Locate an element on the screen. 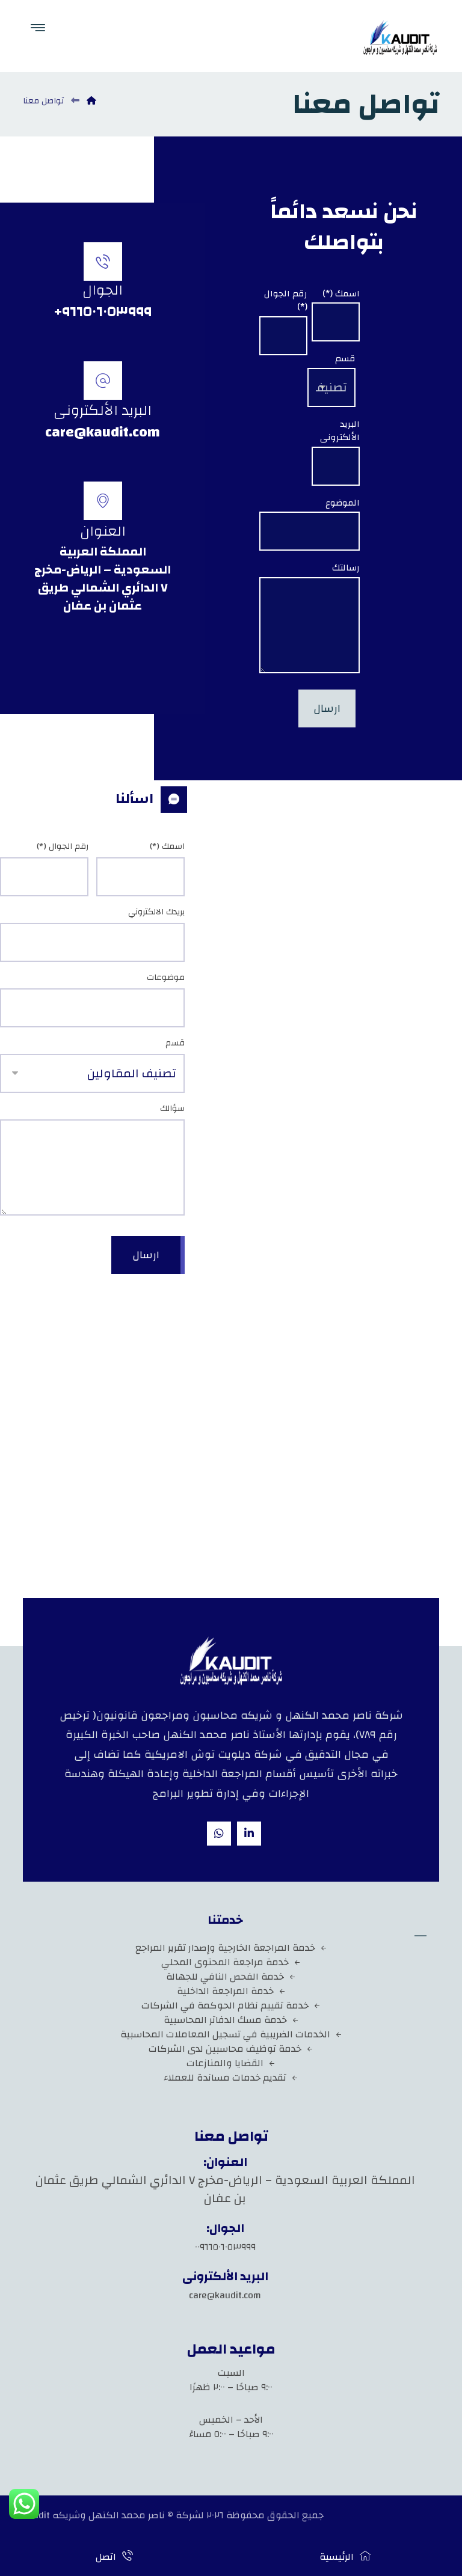 This screenshot has width=462, height=2576. [Linkedin] is located at coordinates (249, 1834).